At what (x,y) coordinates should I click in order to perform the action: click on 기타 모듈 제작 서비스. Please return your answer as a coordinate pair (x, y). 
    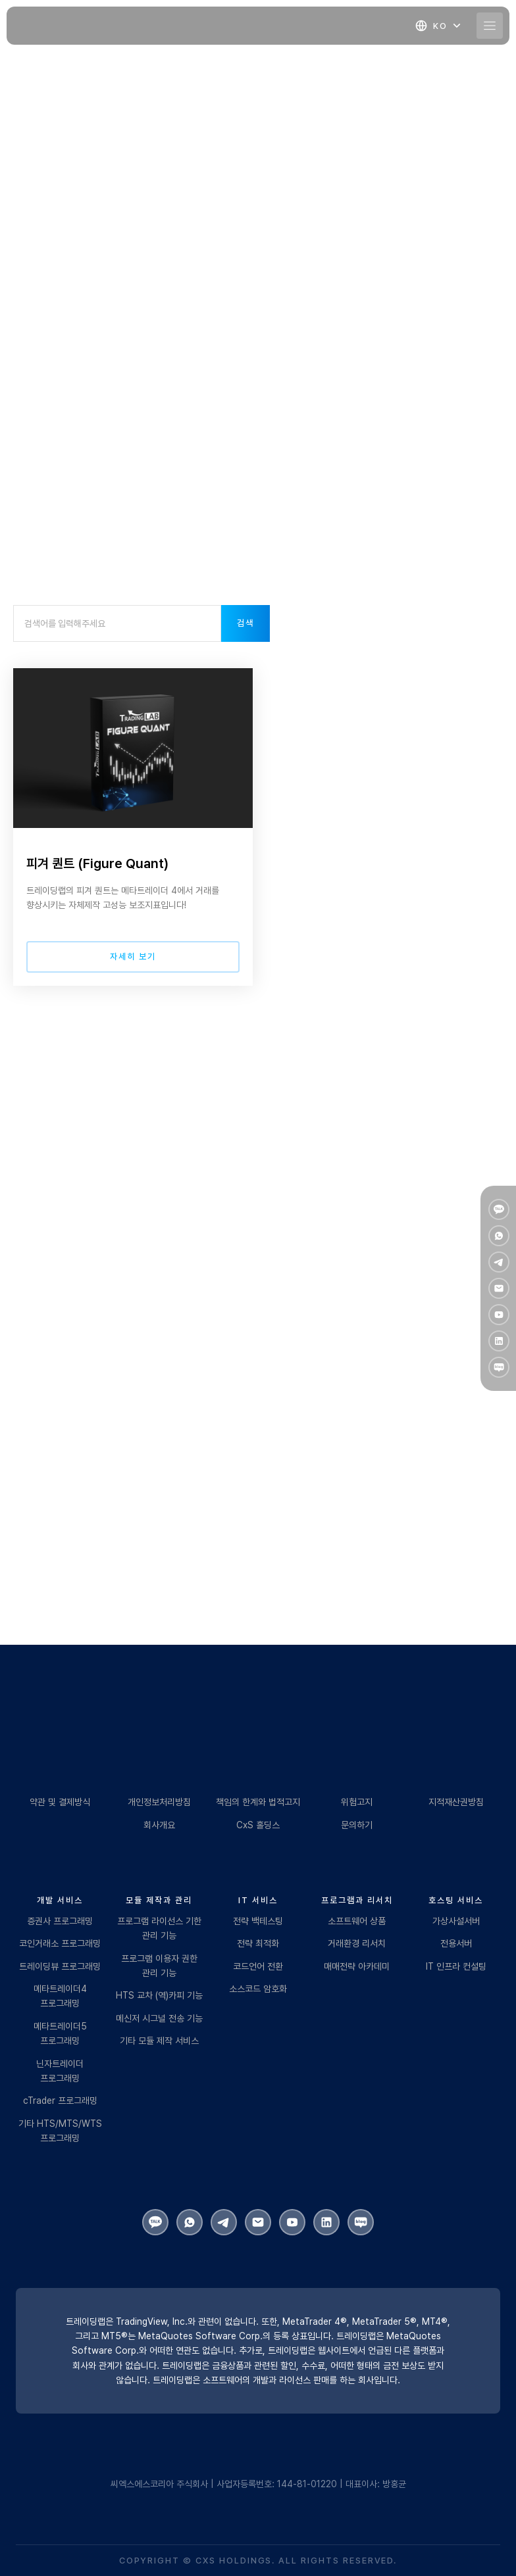
    Looking at the image, I should click on (159, 2040).